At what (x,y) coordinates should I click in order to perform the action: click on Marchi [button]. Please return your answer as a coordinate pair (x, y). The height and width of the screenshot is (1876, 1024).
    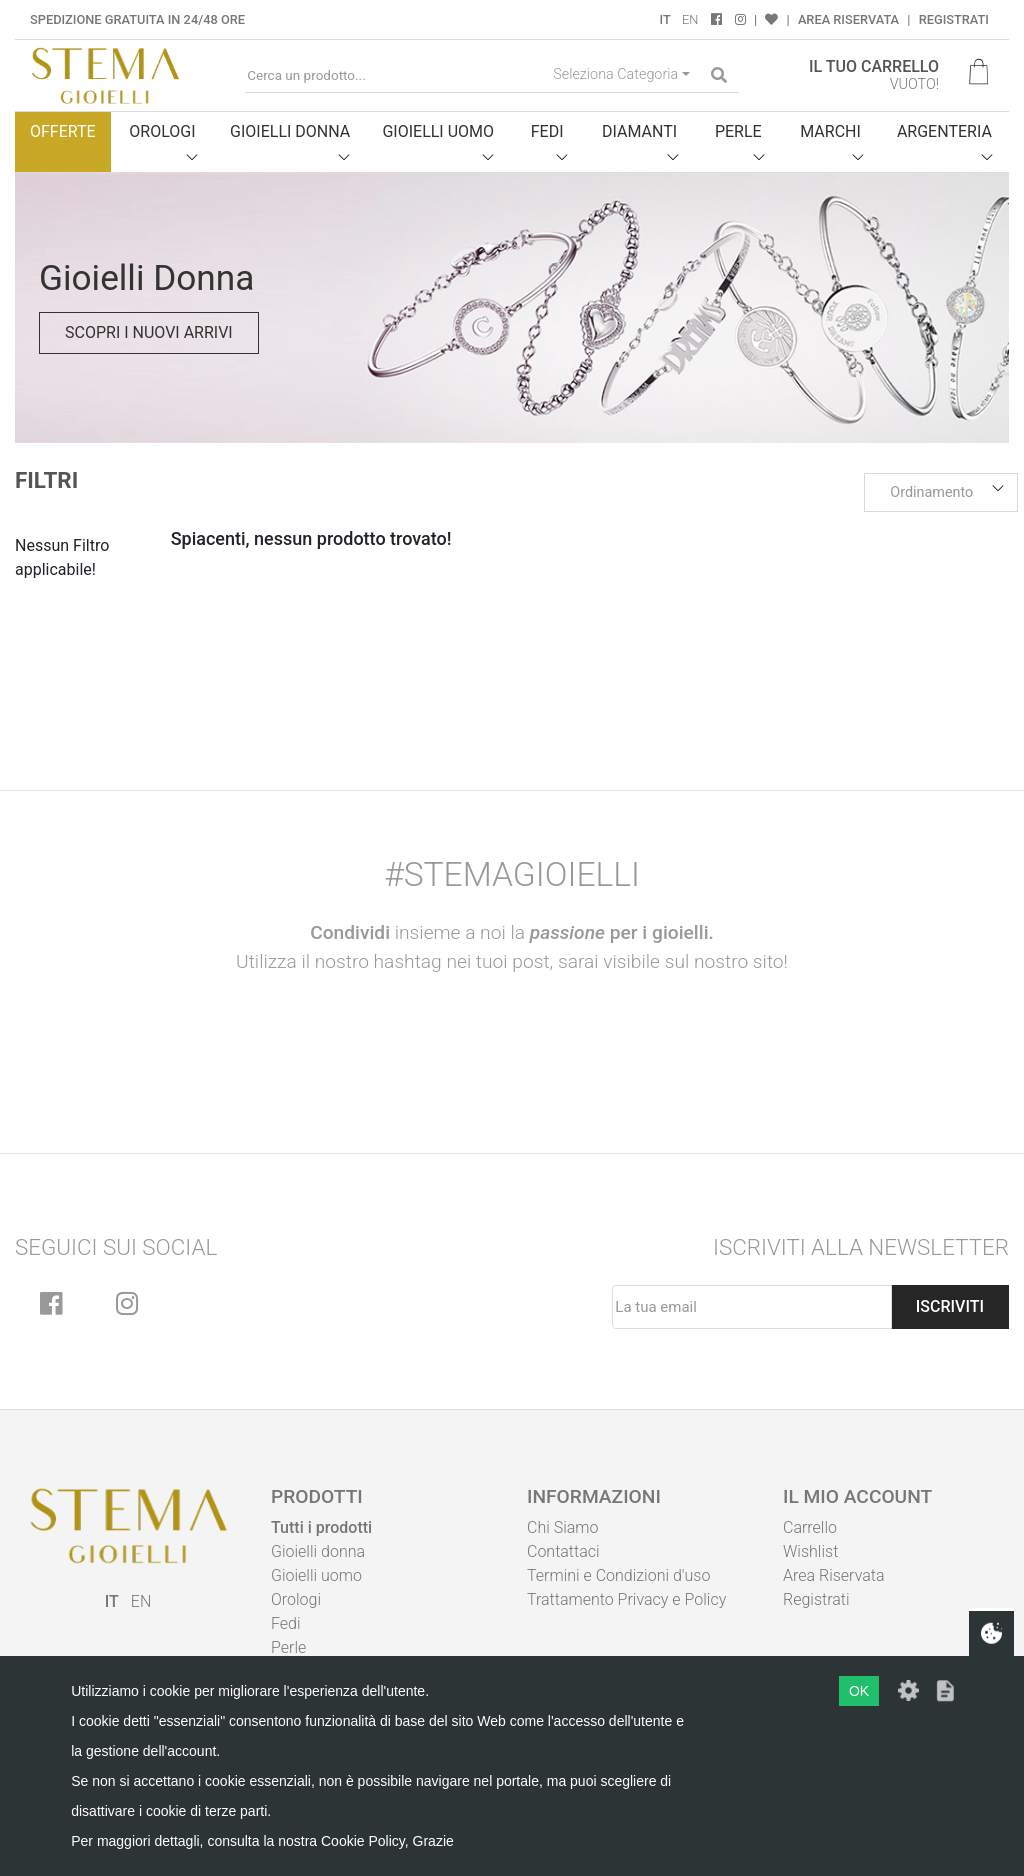
    Looking at the image, I should click on (830, 131).